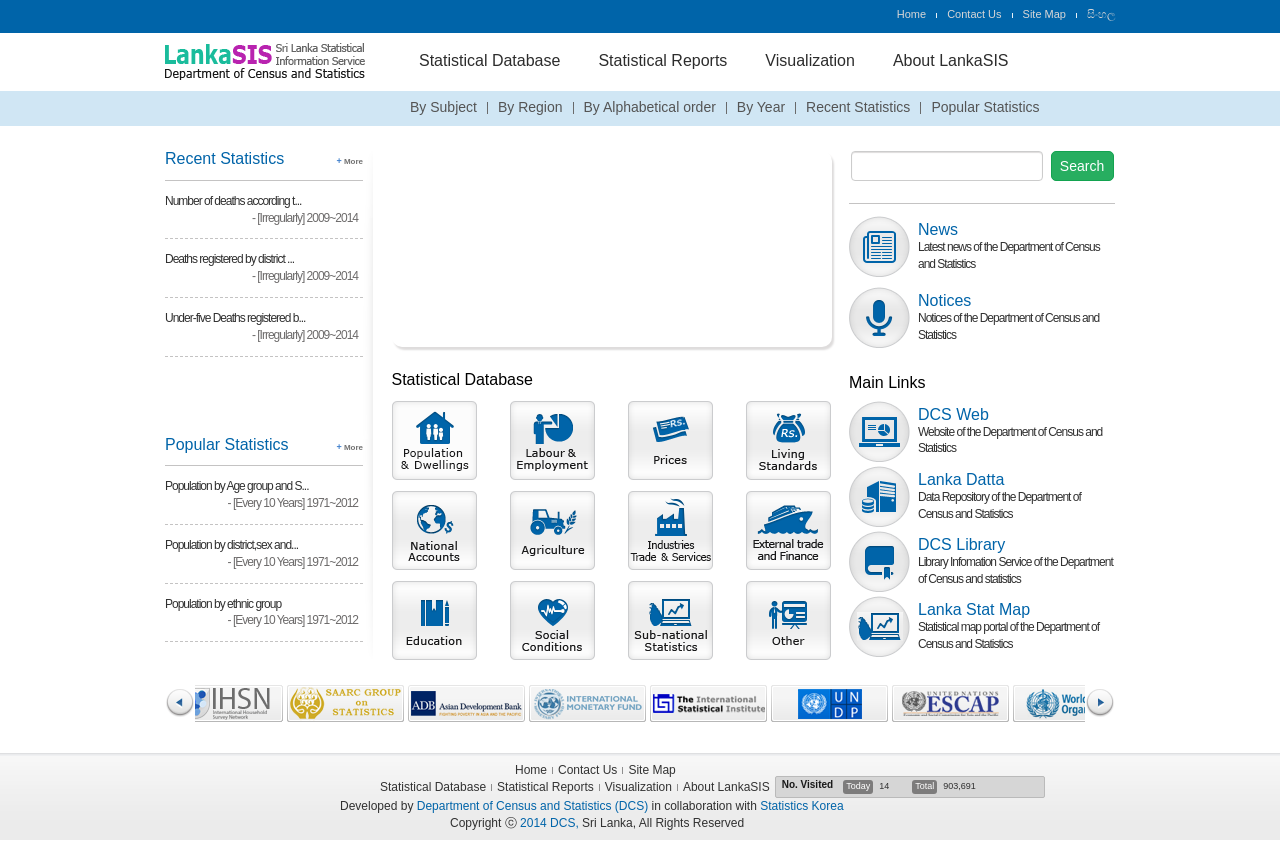 Image resolution: width=1280 pixels, height=843 pixels. What do you see at coordinates (951, 60) in the screenshot?
I see `About LankaSIS` at bounding box center [951, 60].